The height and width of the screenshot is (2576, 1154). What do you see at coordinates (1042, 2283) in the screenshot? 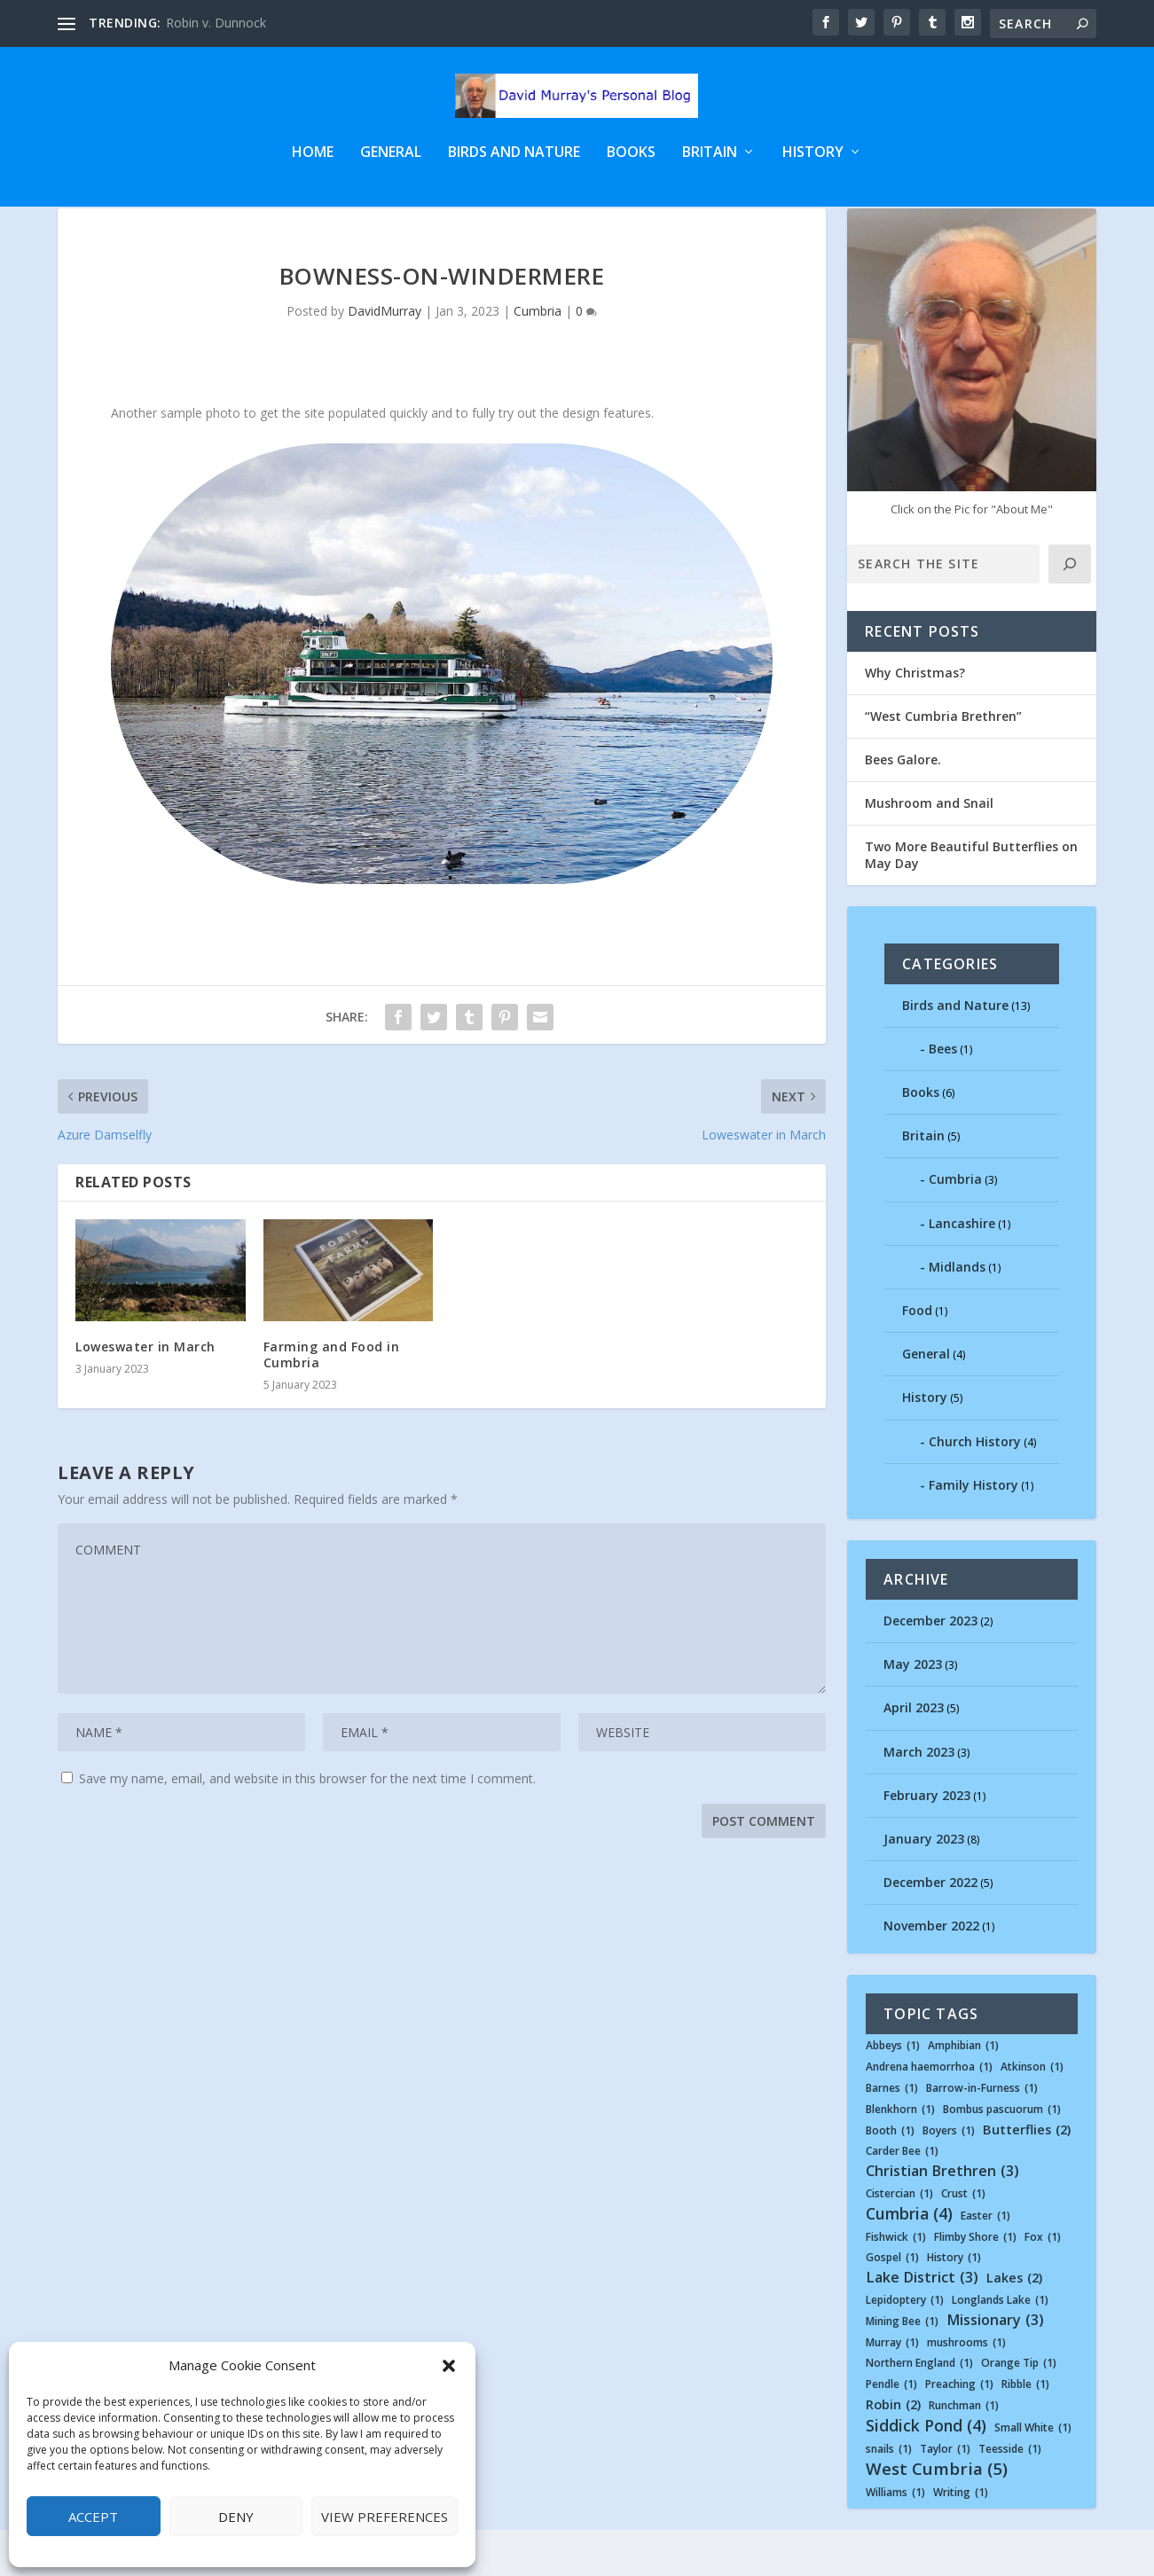
I see `Fox [Fox (1 item)]` at bounding box center [1042, 2283].